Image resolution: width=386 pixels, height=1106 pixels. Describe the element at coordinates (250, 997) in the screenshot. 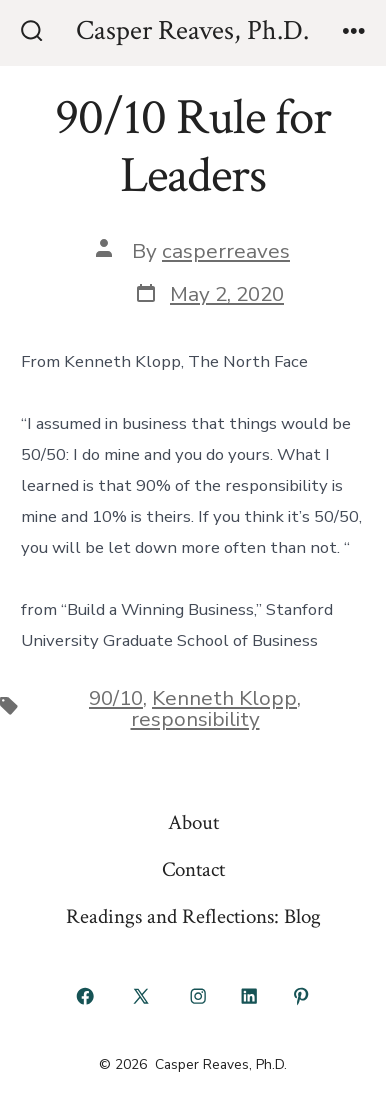

I see `[Open LinkedIn in a new tab]` at that location.